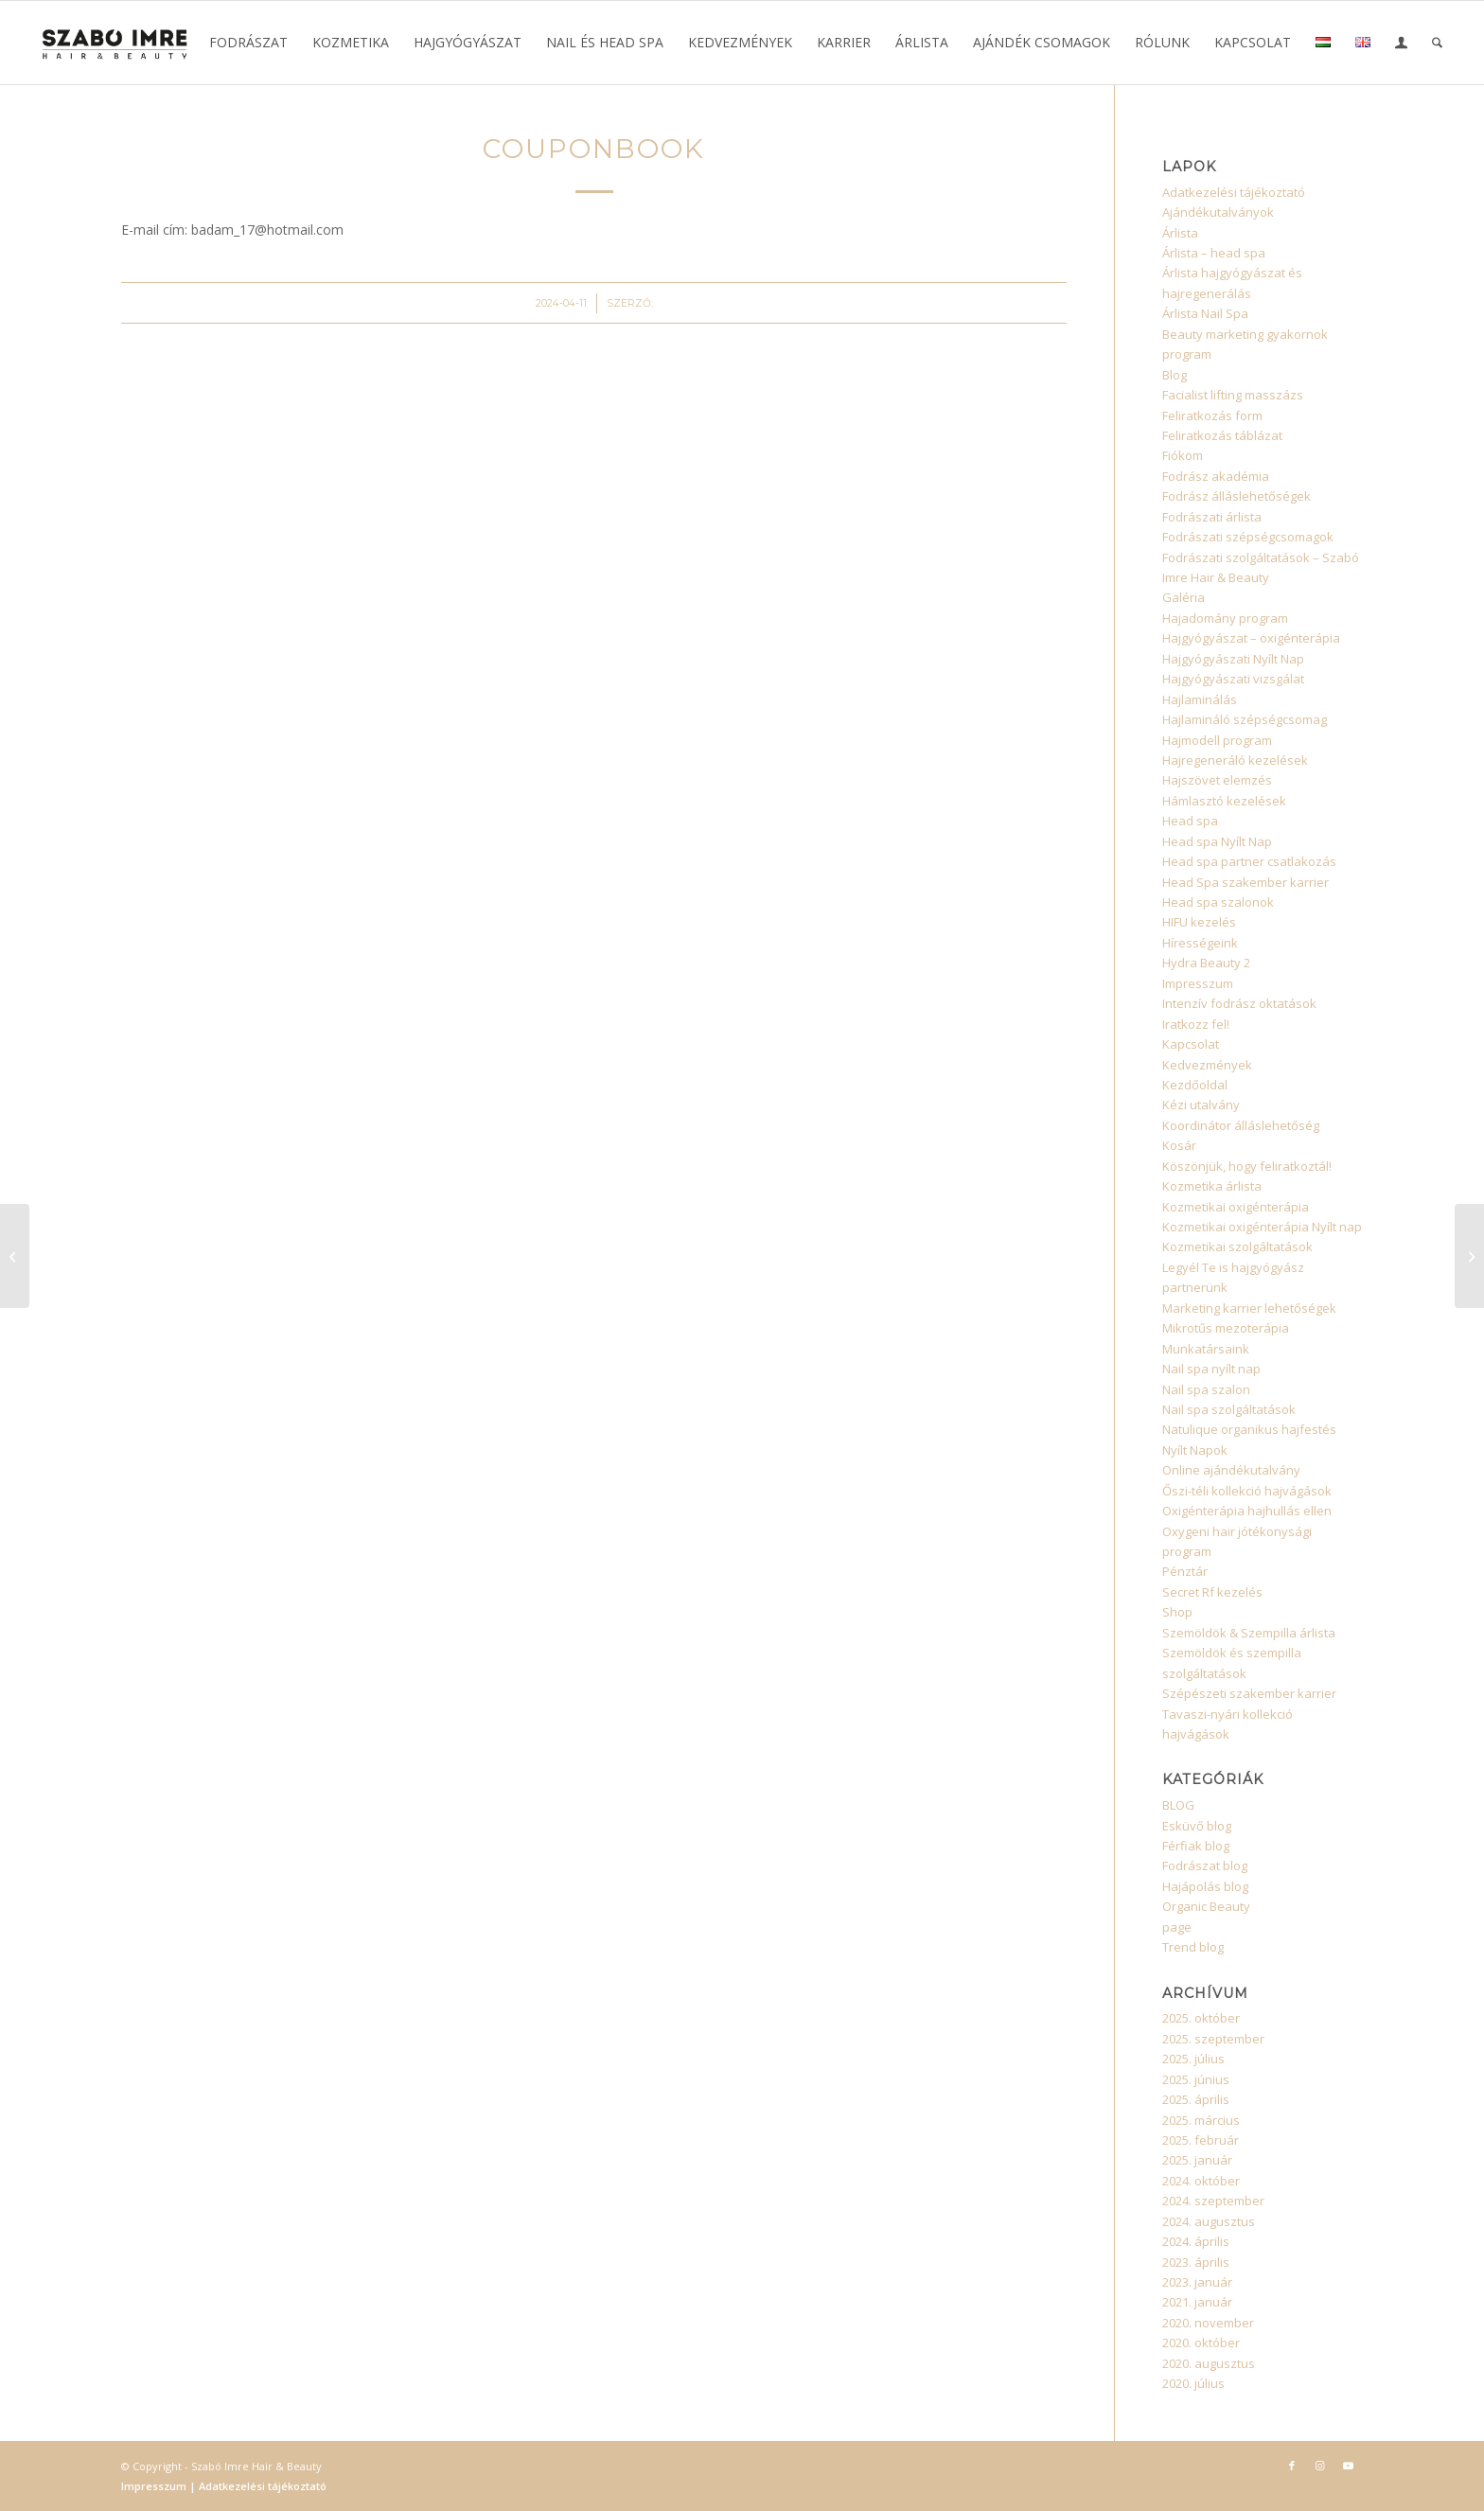 The height and width of the screenshot is (2511, 1484). What do you see at coordinates (1217, 740) in the screenshot?
I see `Hajmodell program` at bounding box center [1217, 740].